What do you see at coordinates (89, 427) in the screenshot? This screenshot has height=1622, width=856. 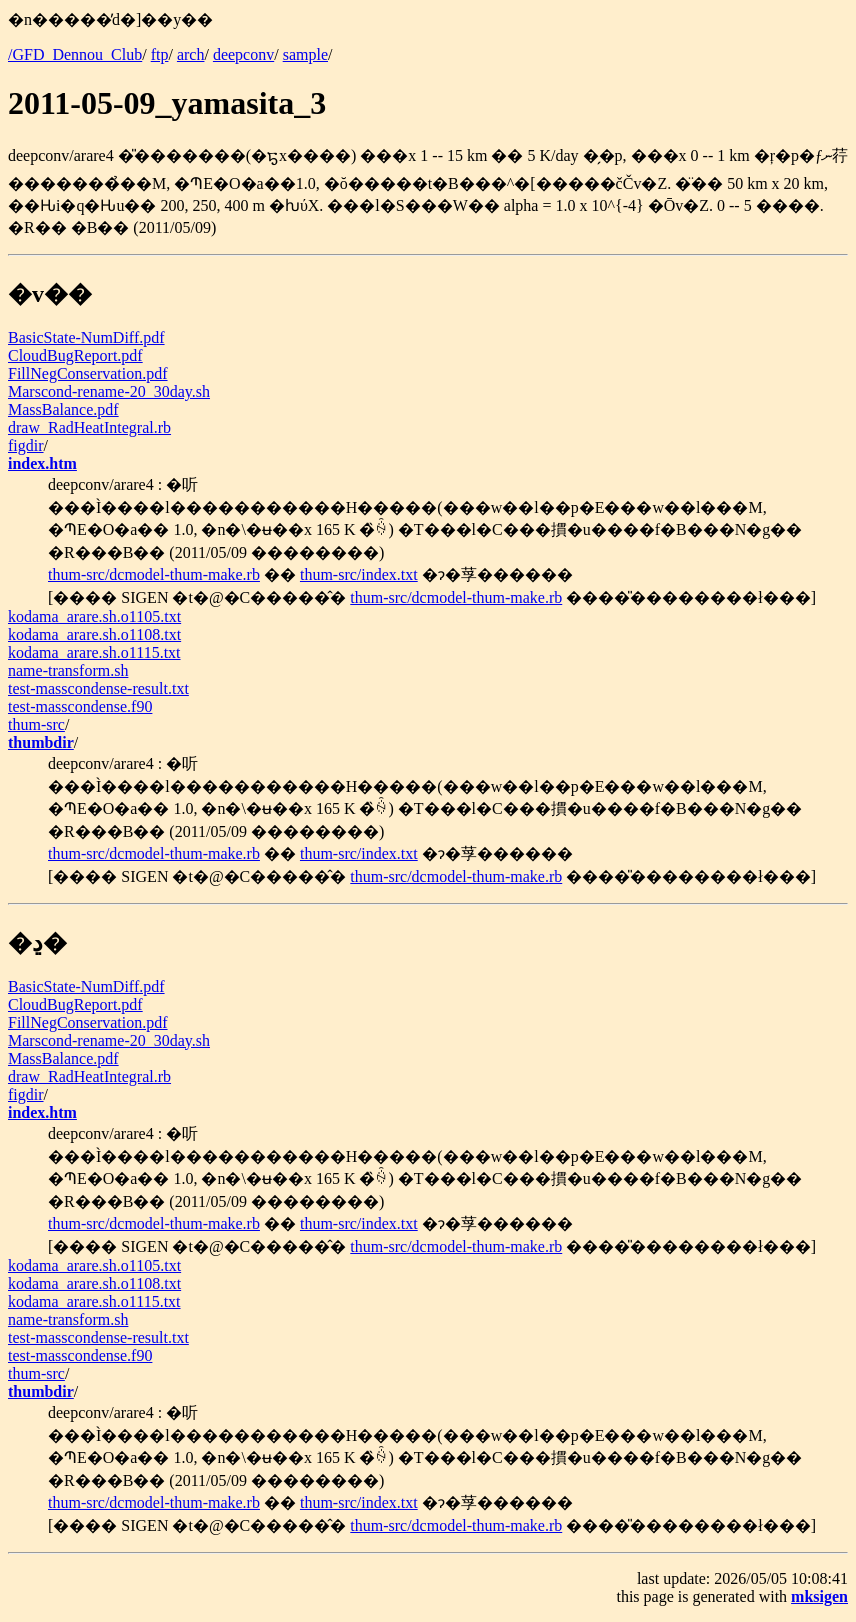 I see `draw_RadHeatIntegral.rb` at bounding box center [89, 427].